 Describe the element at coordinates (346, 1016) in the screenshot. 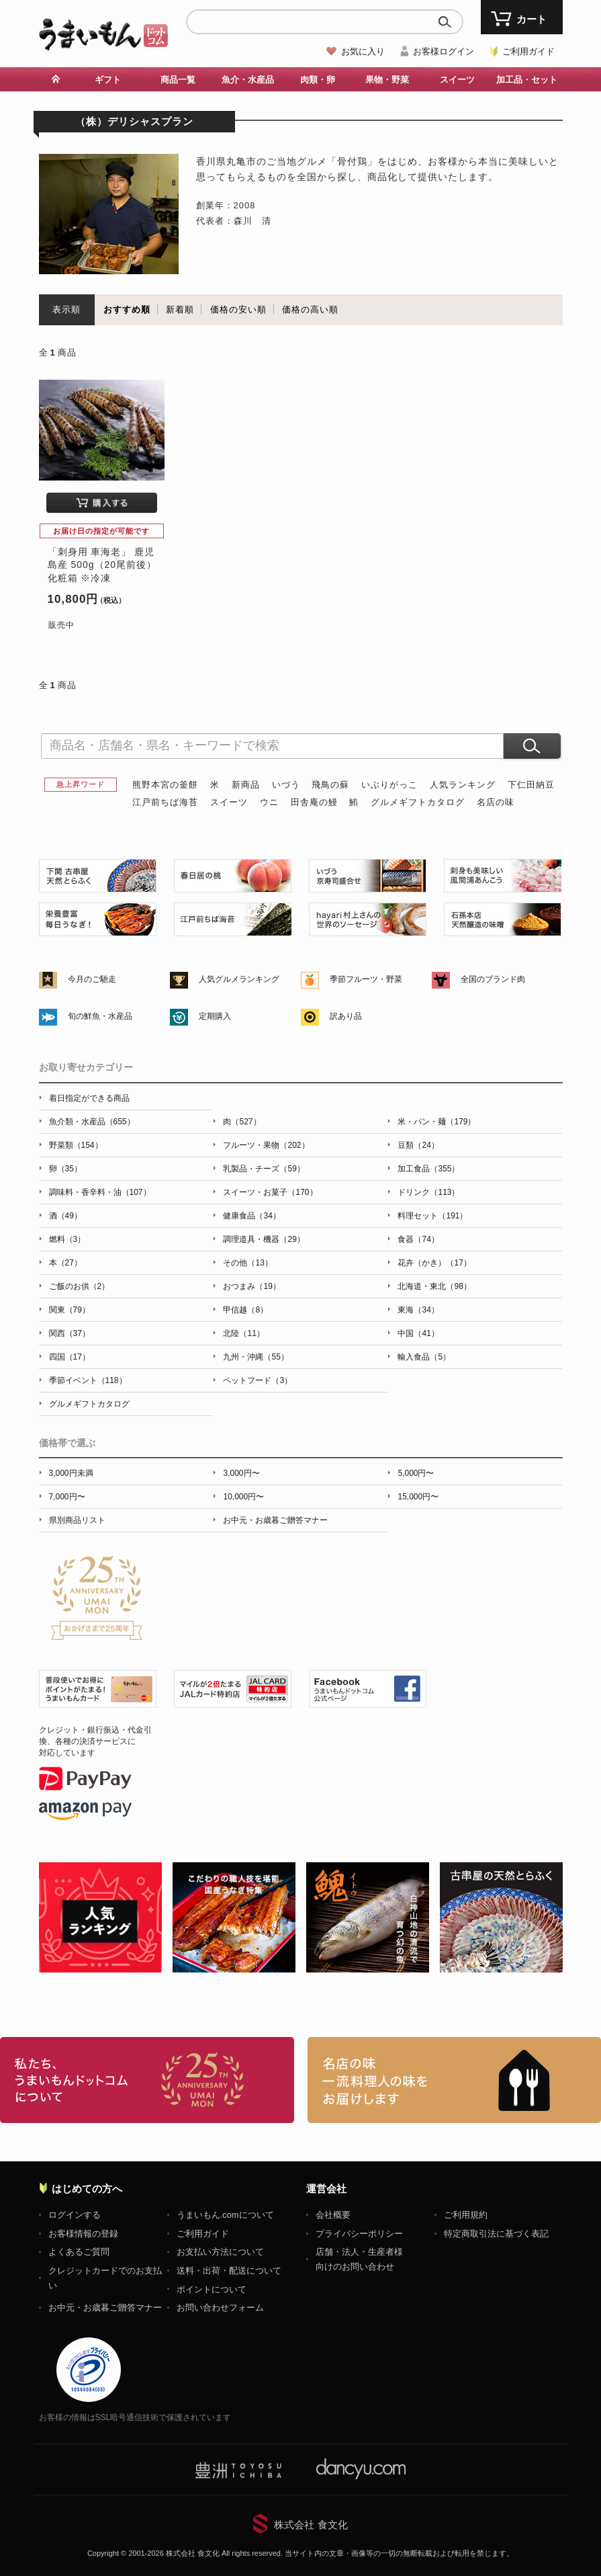

I see `訳あり品` at that location.